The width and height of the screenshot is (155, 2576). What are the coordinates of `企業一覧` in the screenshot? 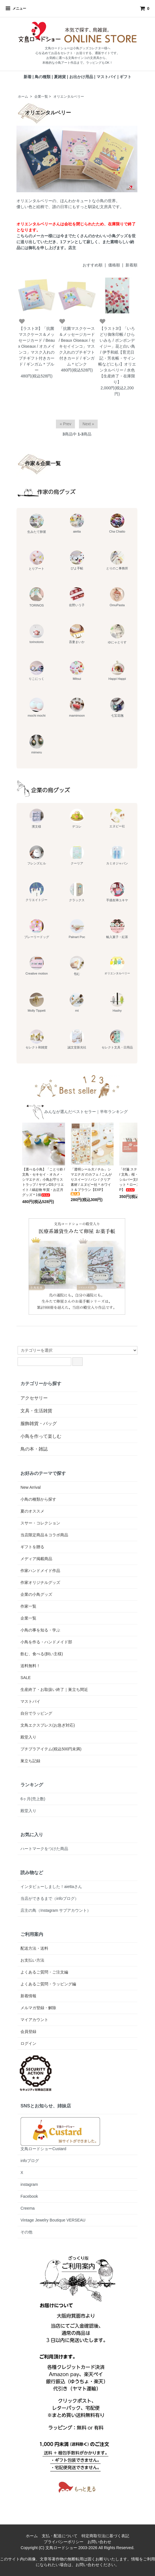 It's located at (41, 97).